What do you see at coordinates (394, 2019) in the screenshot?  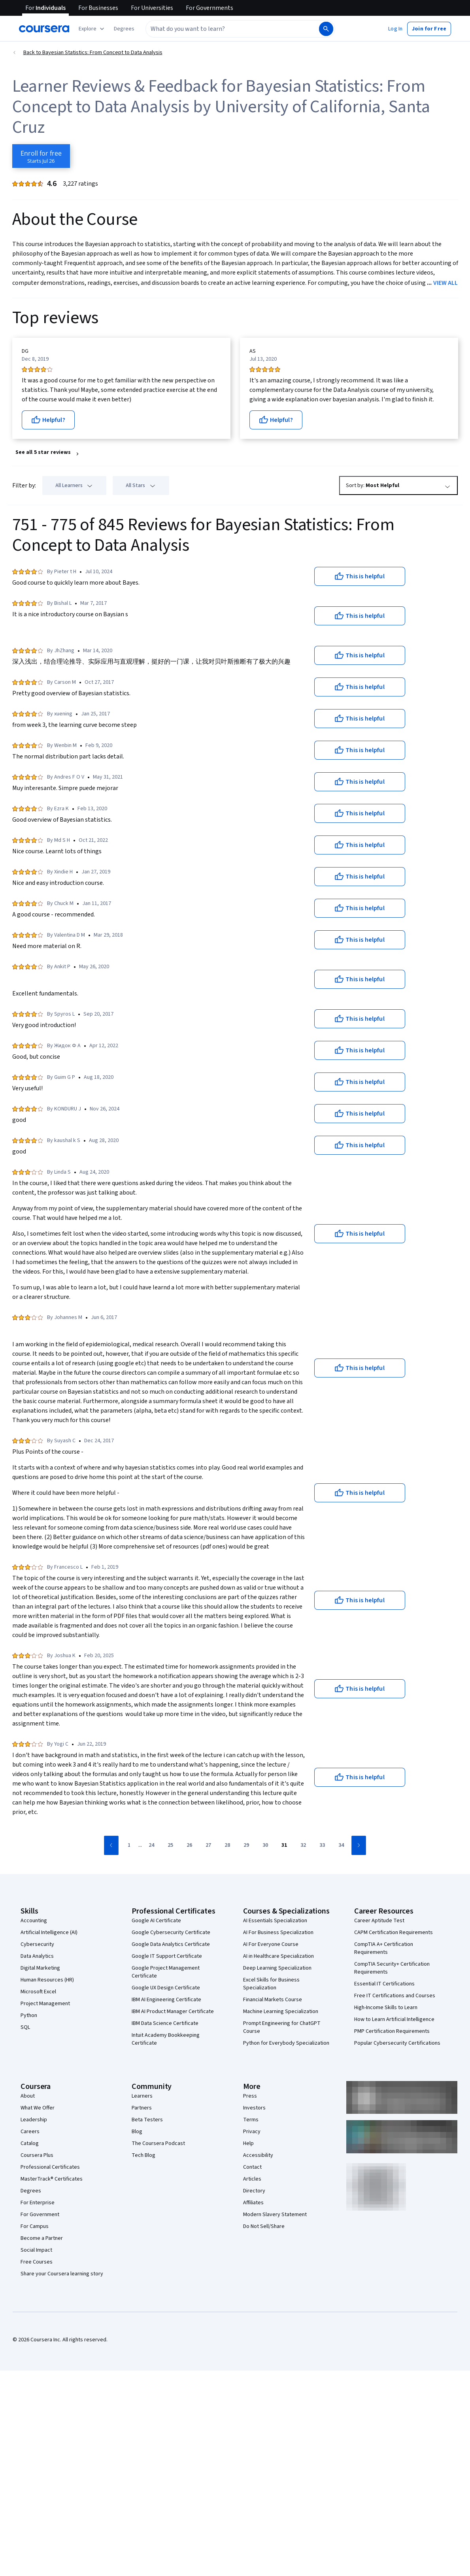 I see `How to Learn Artificial Intelligence` at bounding box center [394, 2019].